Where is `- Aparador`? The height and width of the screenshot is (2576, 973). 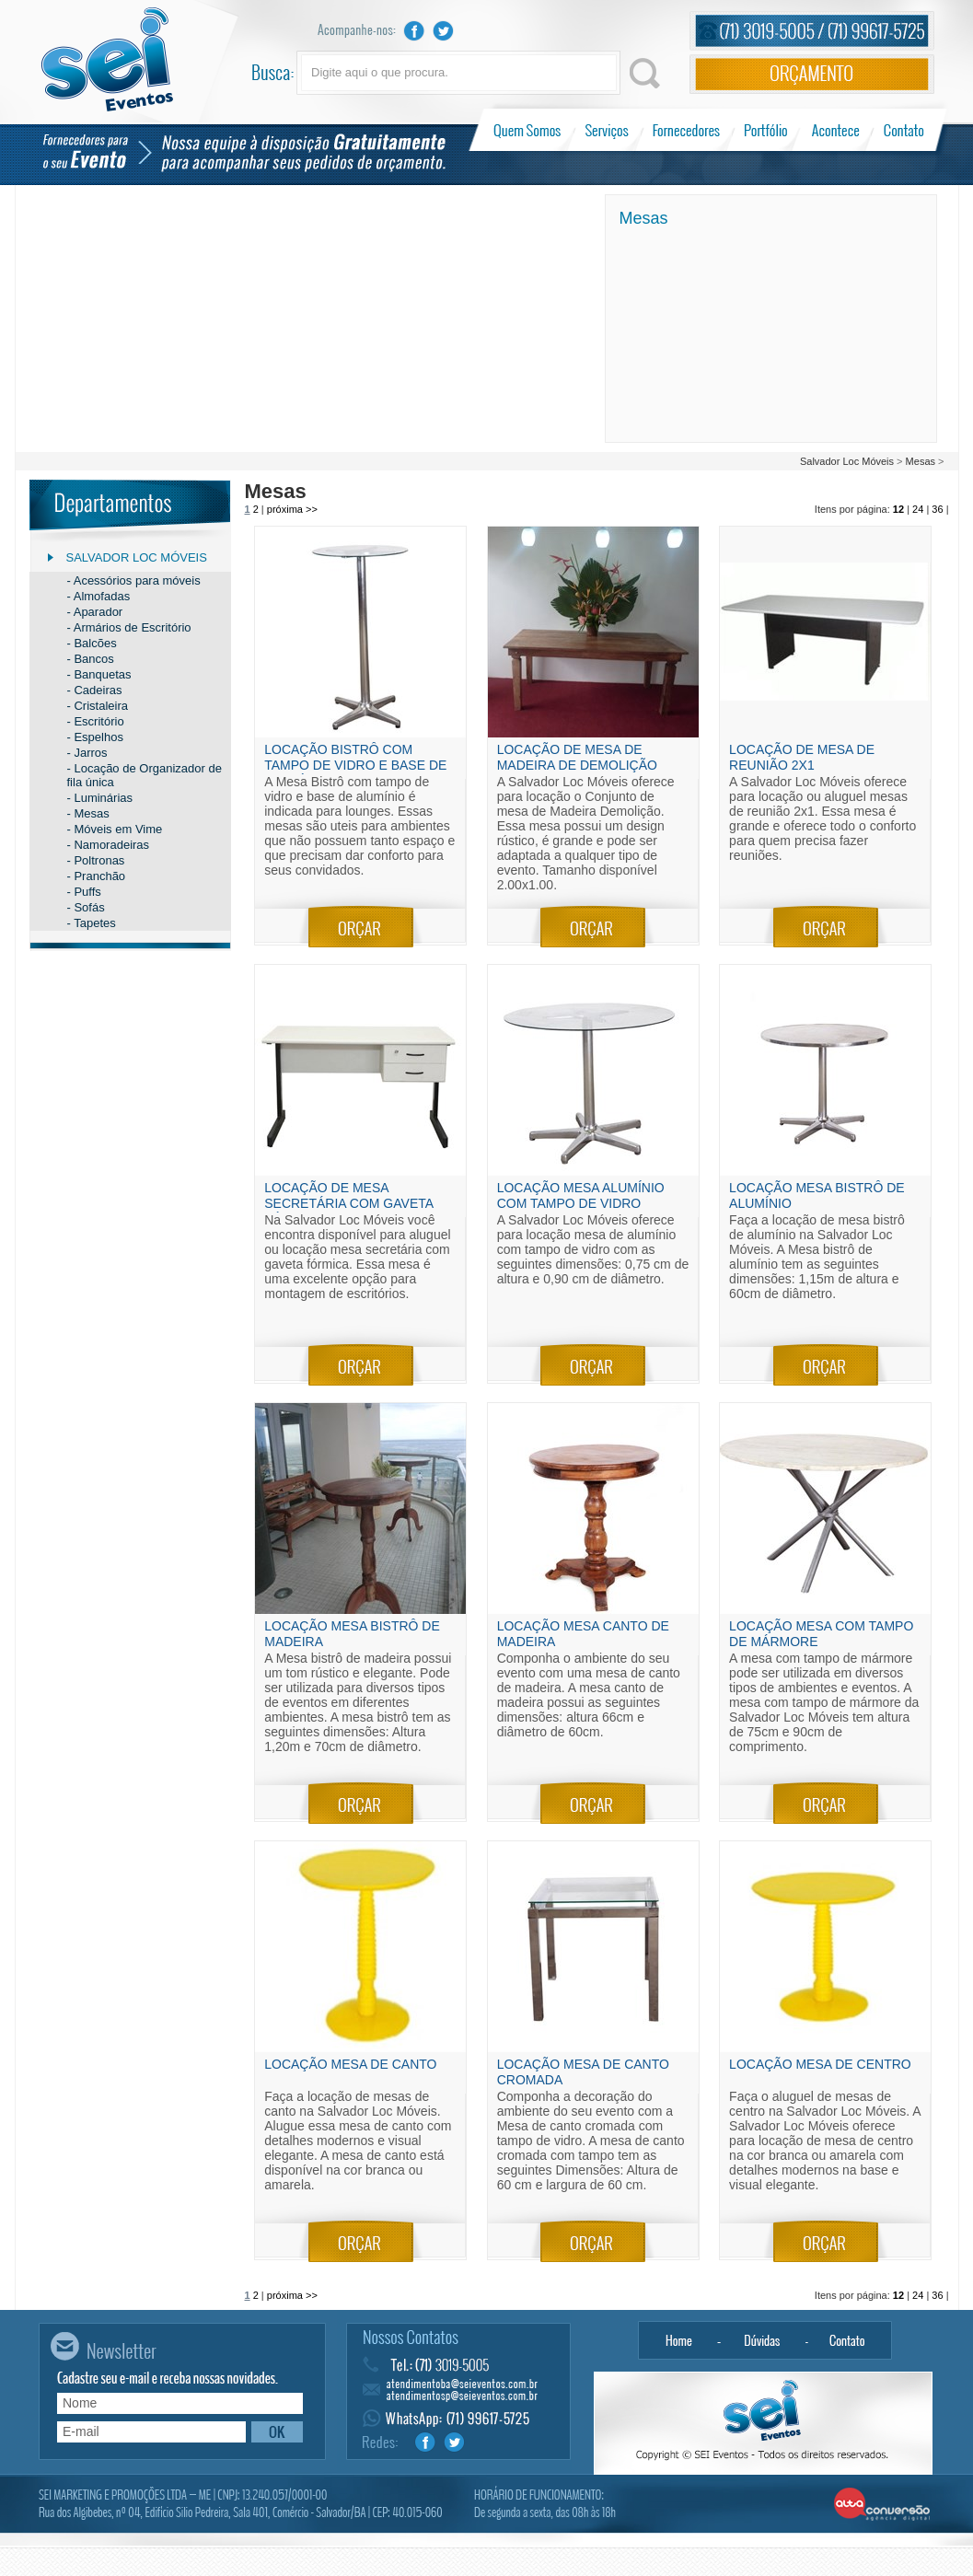 - Aparador is located at coordinates (95, 612).